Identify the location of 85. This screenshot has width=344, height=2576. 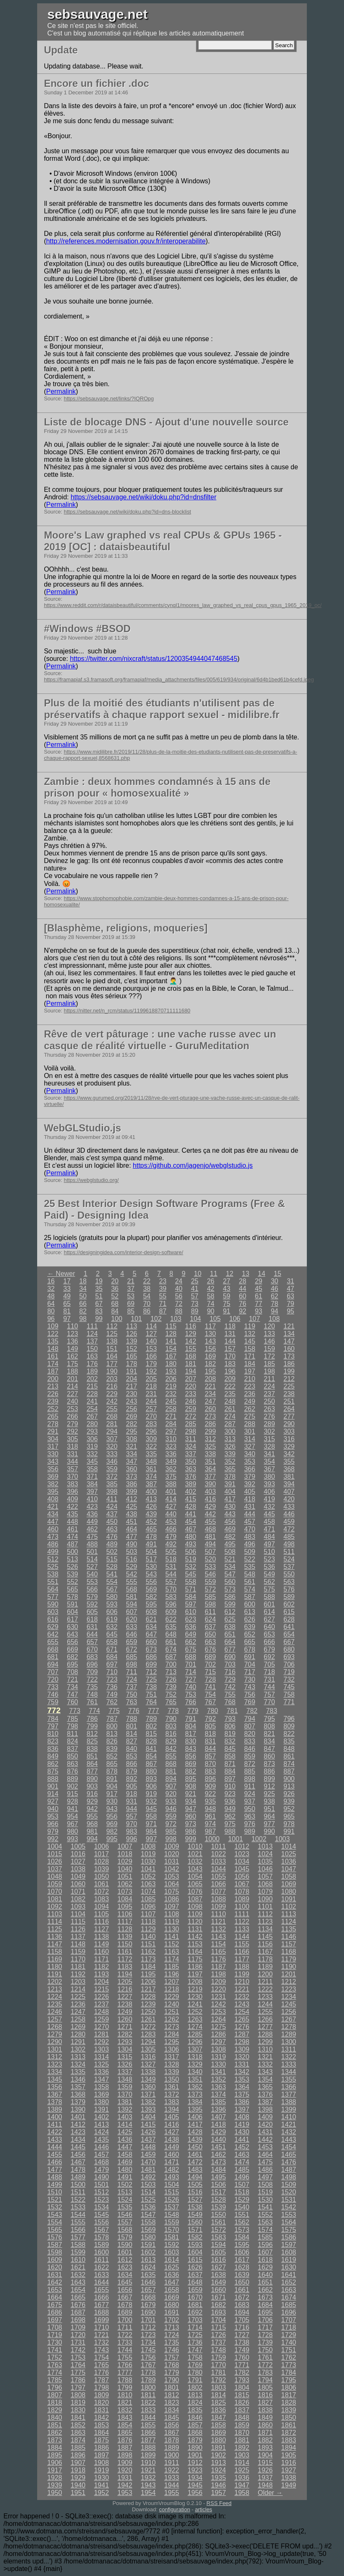
(130, 1311).